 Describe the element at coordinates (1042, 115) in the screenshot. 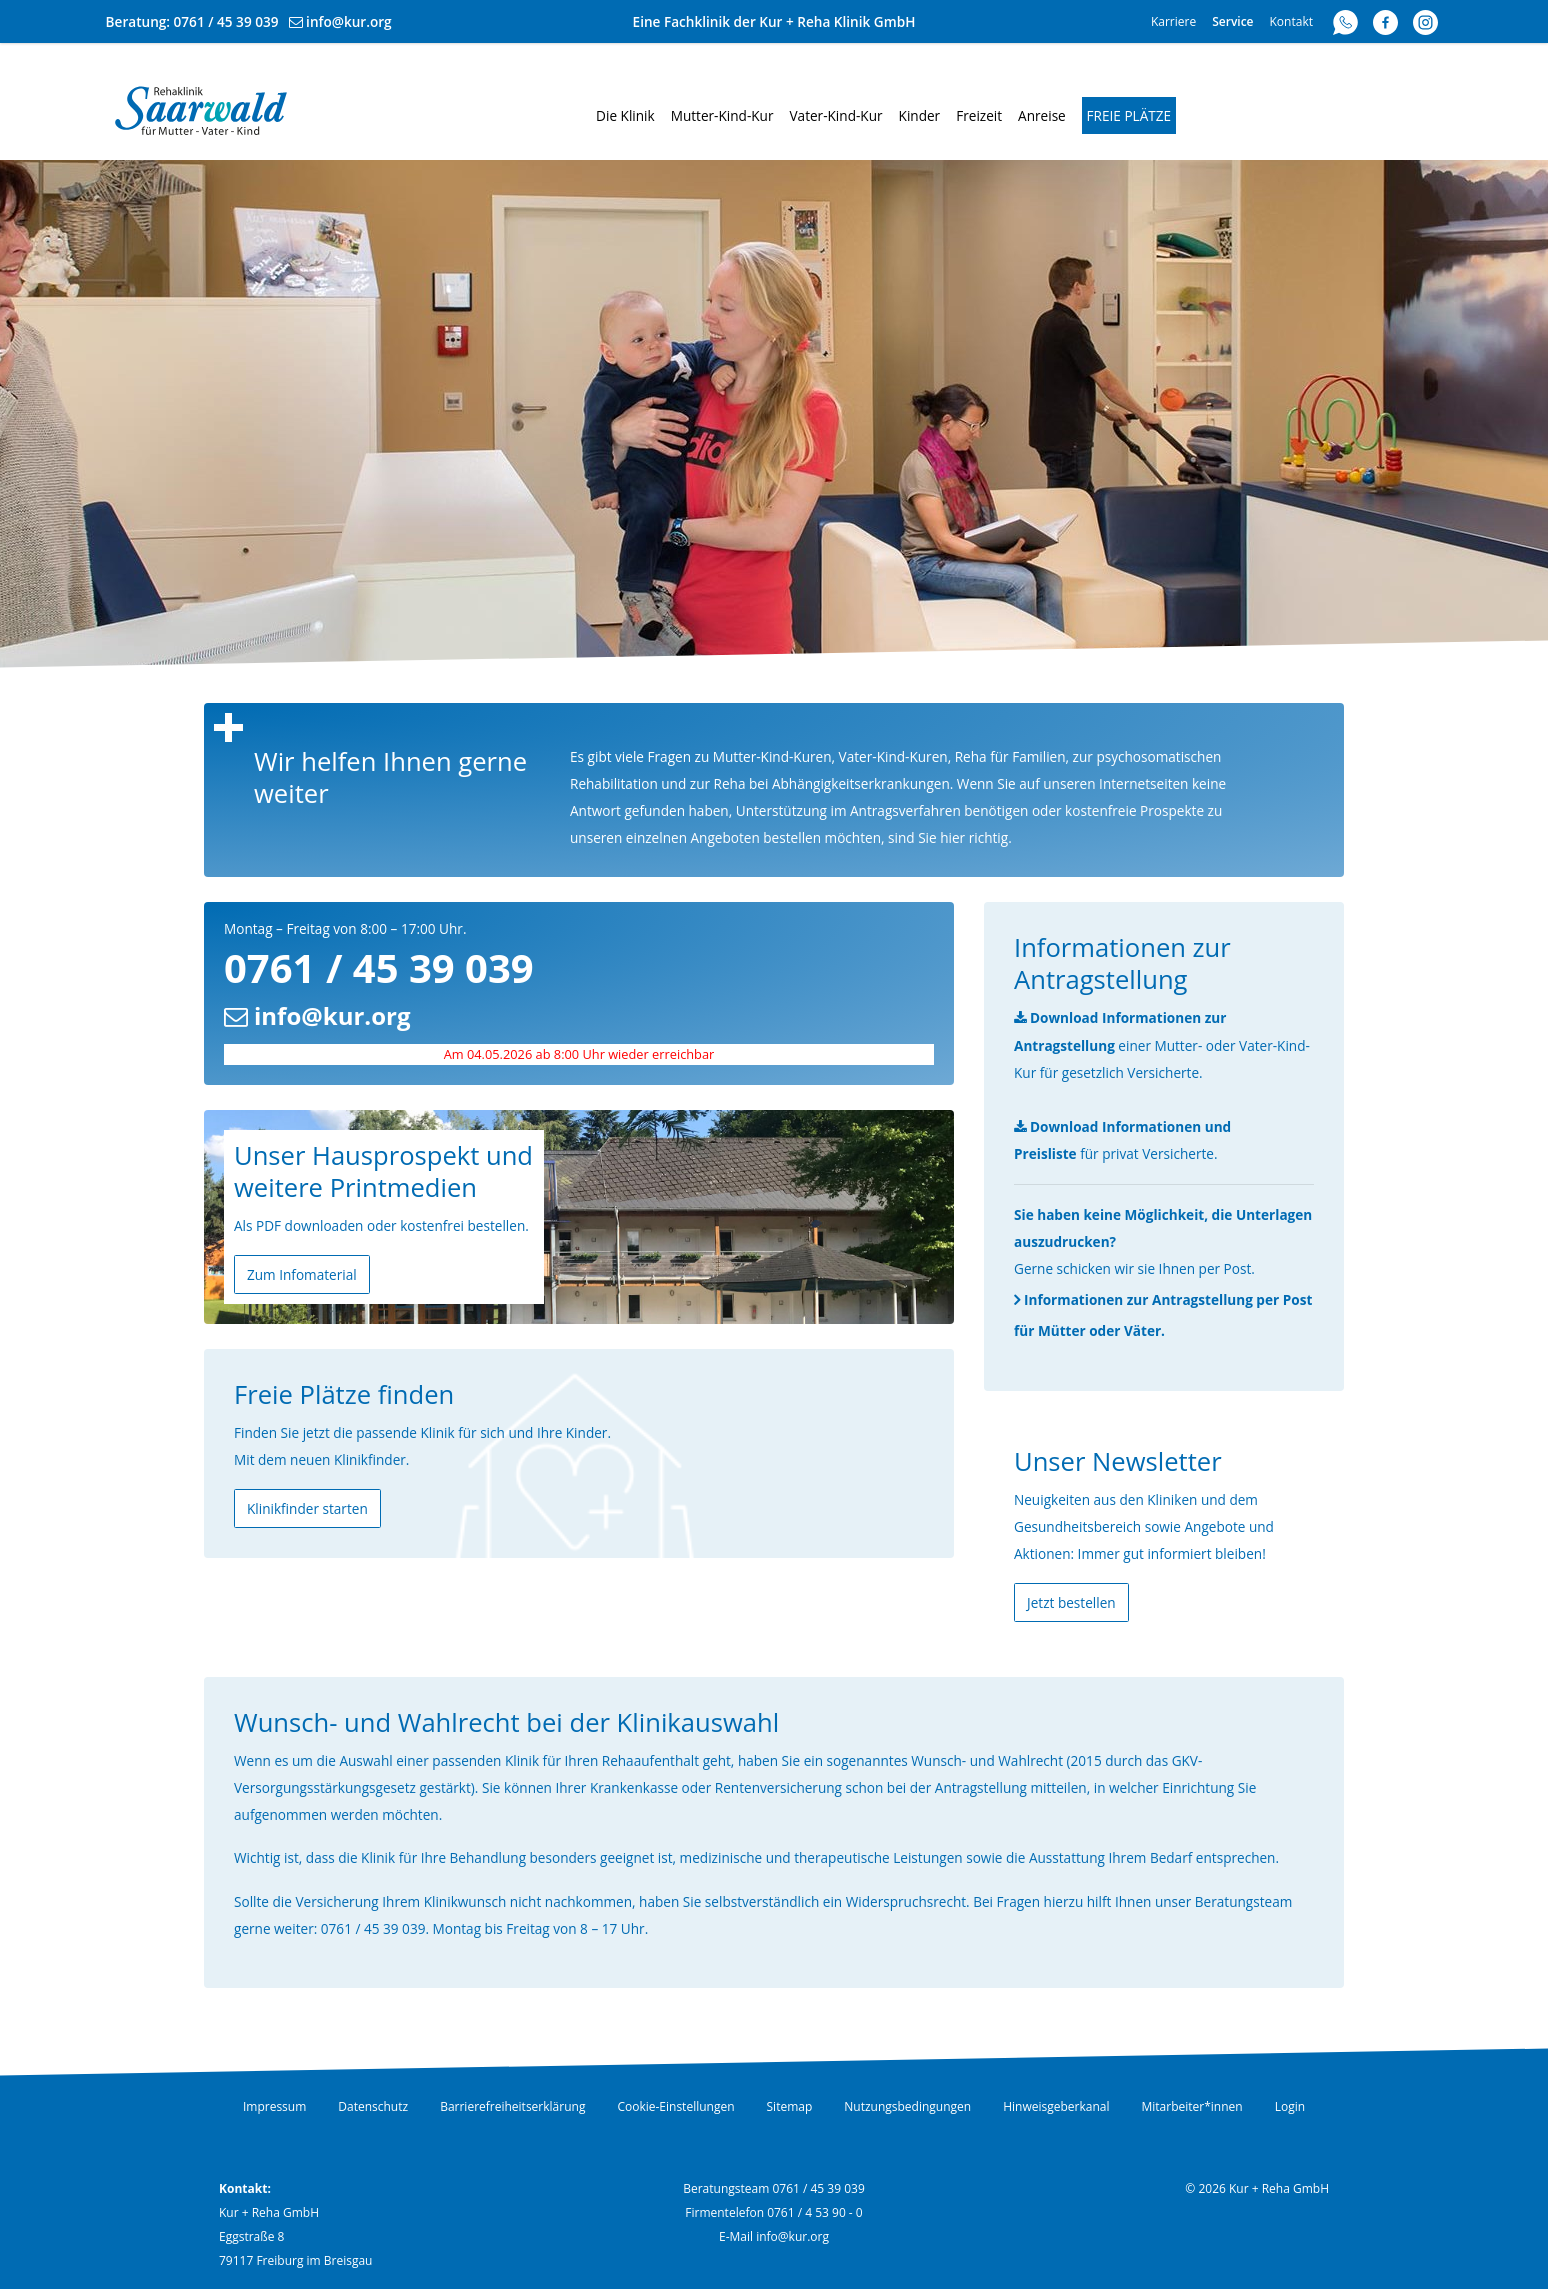

I see `Anreise` at that location.